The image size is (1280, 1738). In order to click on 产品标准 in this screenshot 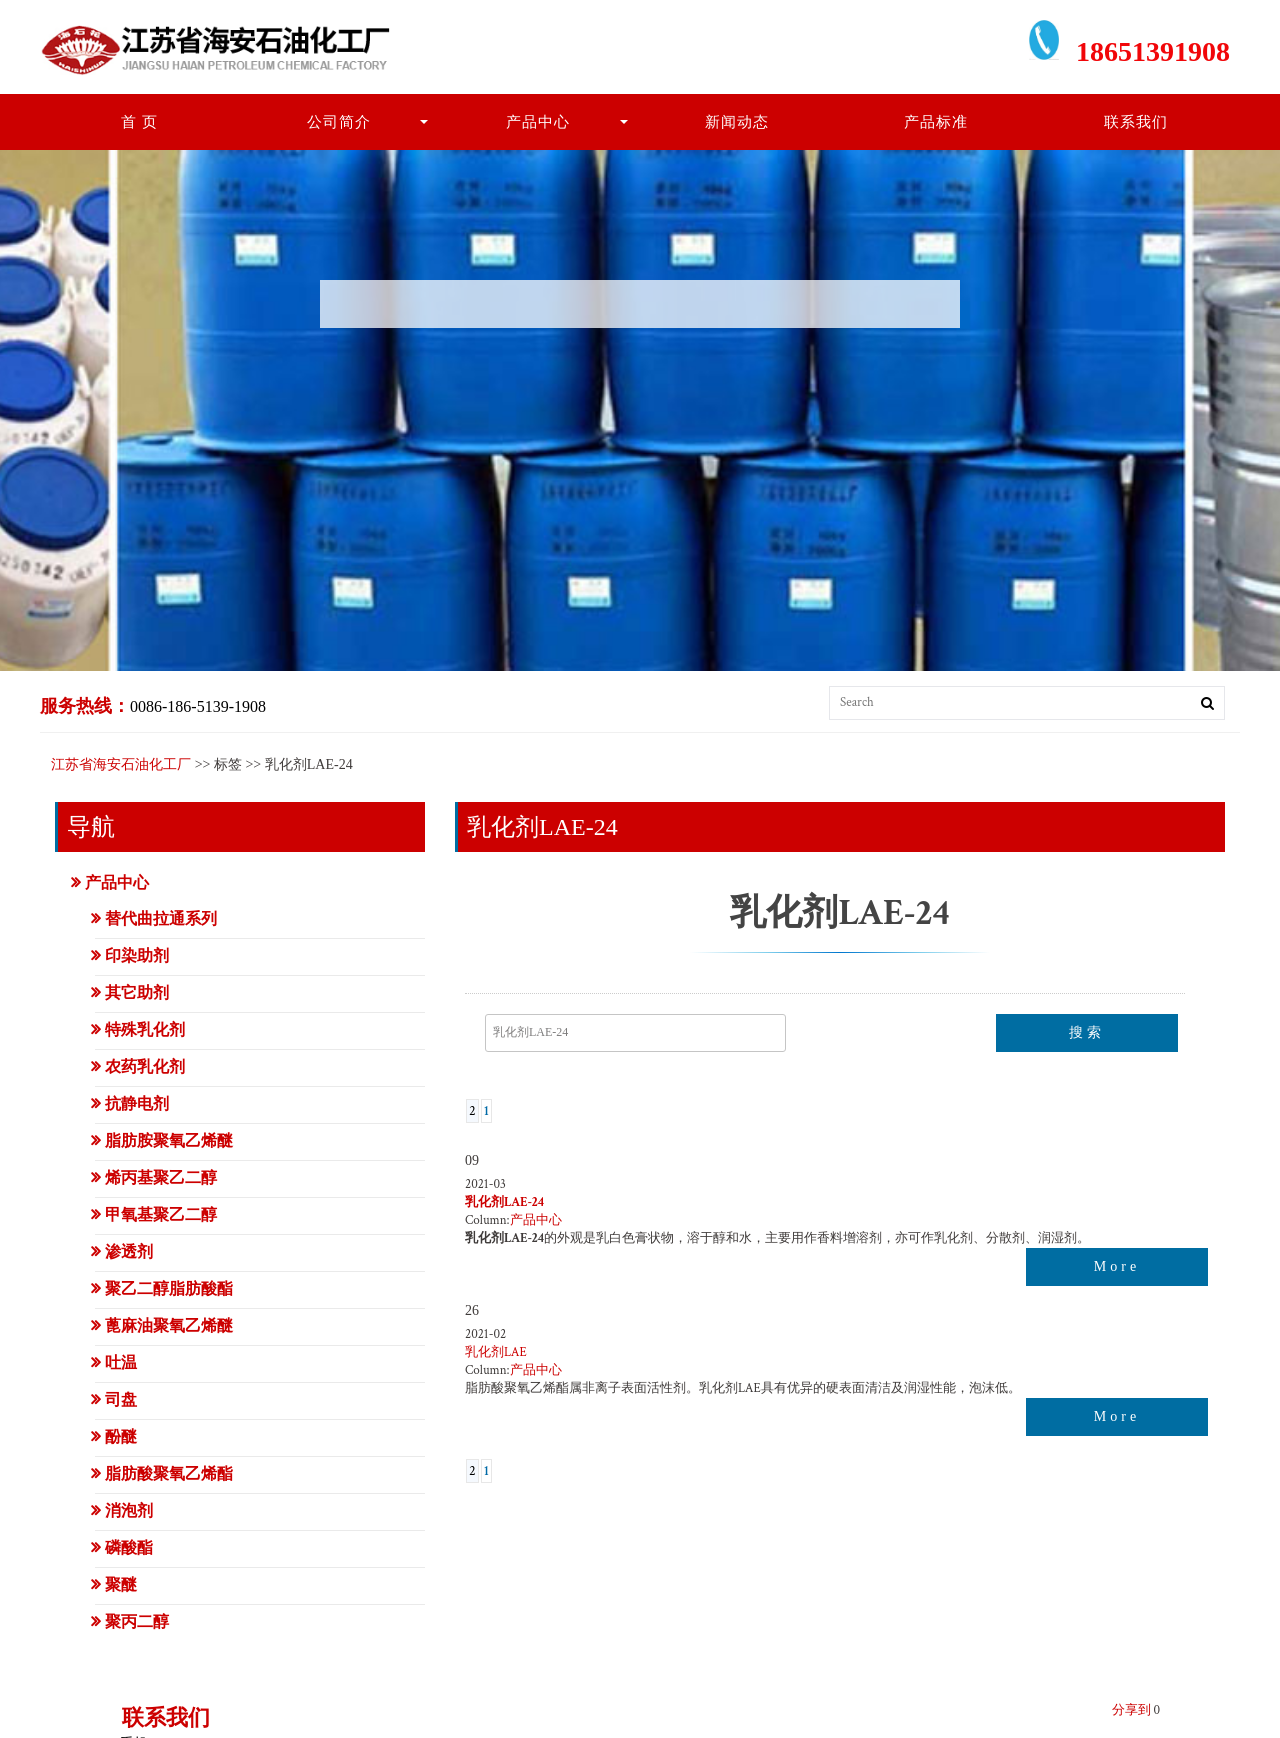, I will do `click(936, 121)`.